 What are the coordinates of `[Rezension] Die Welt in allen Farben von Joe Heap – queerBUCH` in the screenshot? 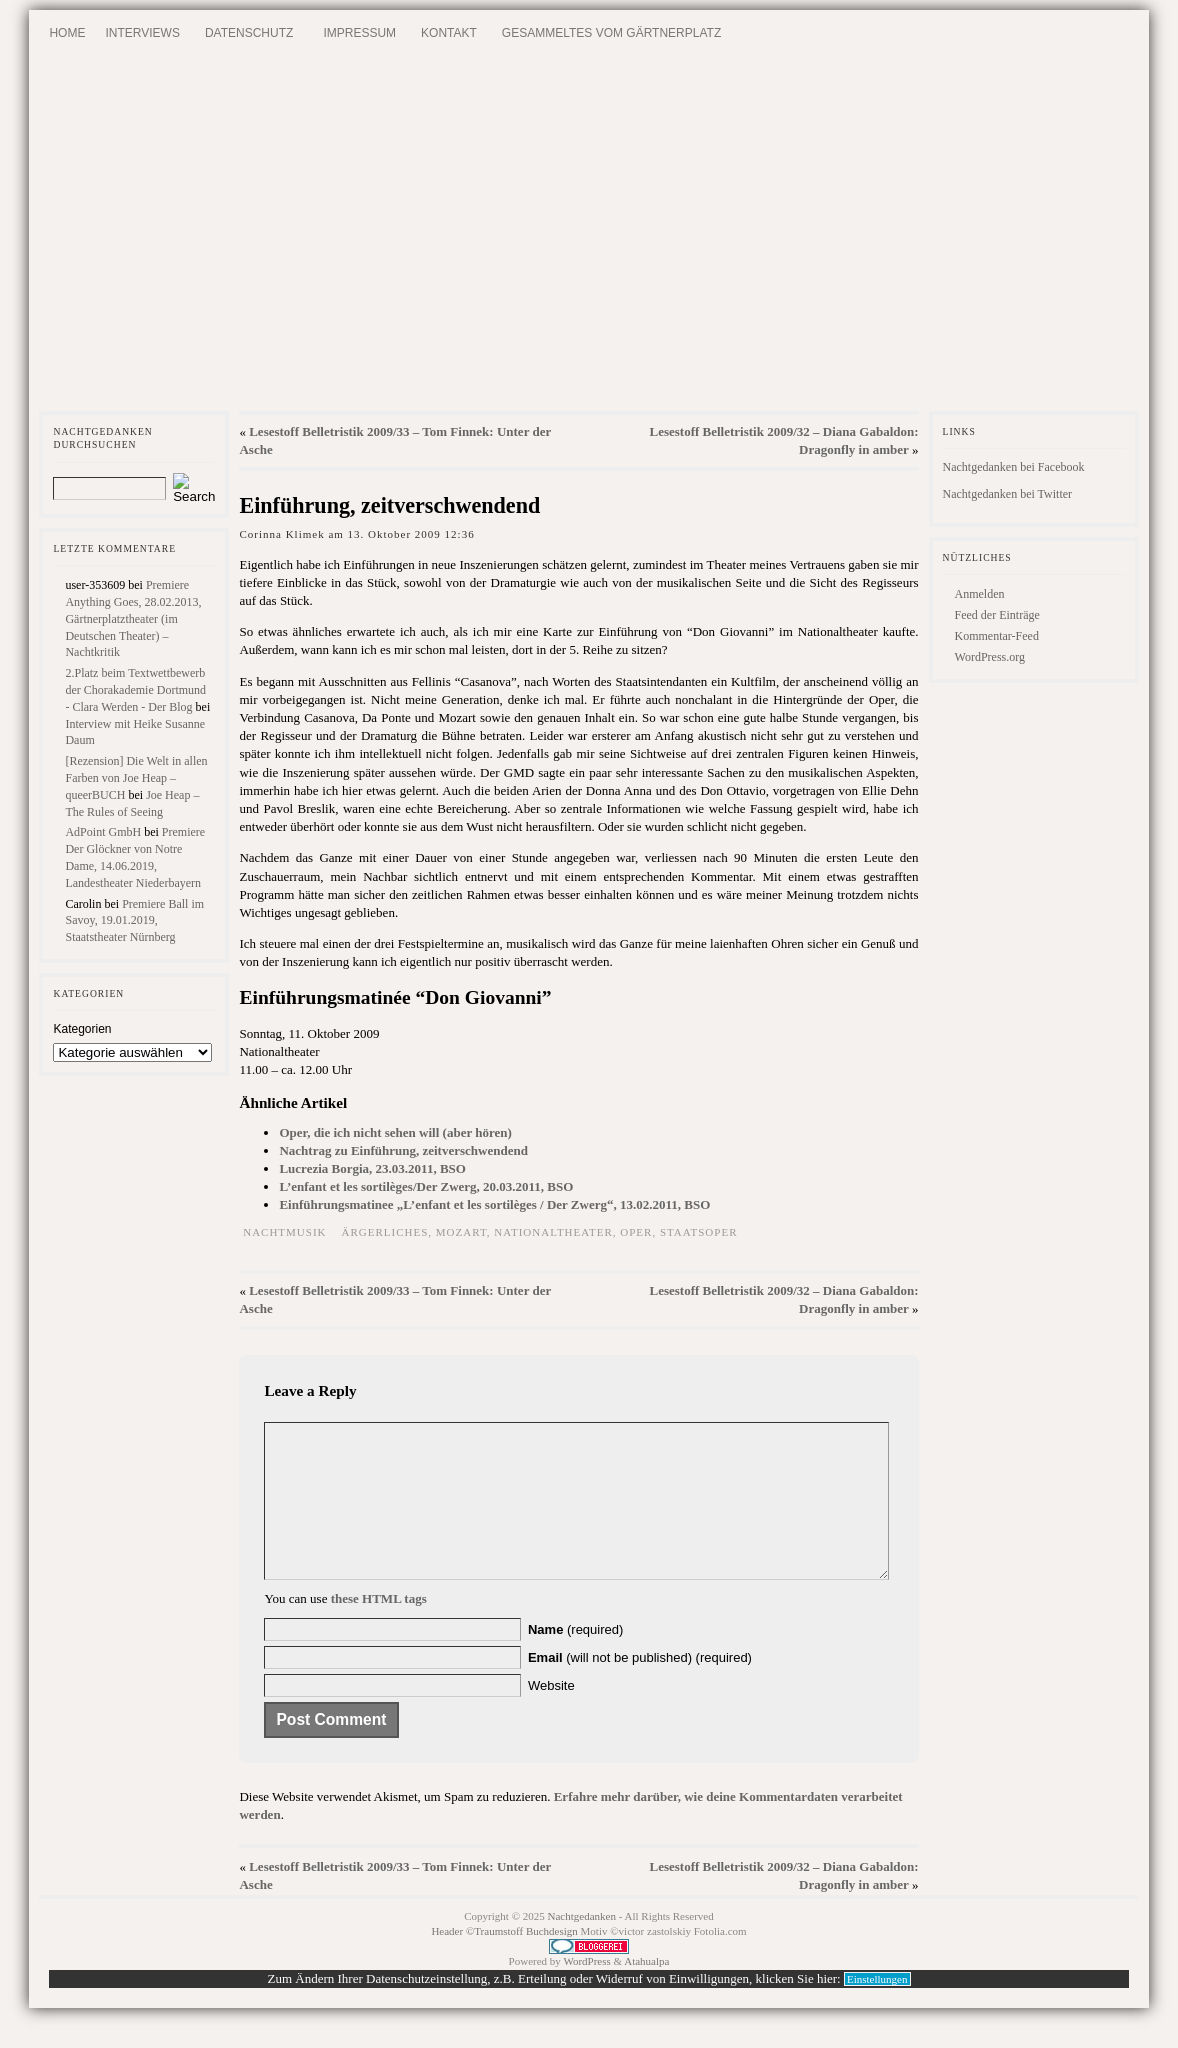 It's located at (136, 778).